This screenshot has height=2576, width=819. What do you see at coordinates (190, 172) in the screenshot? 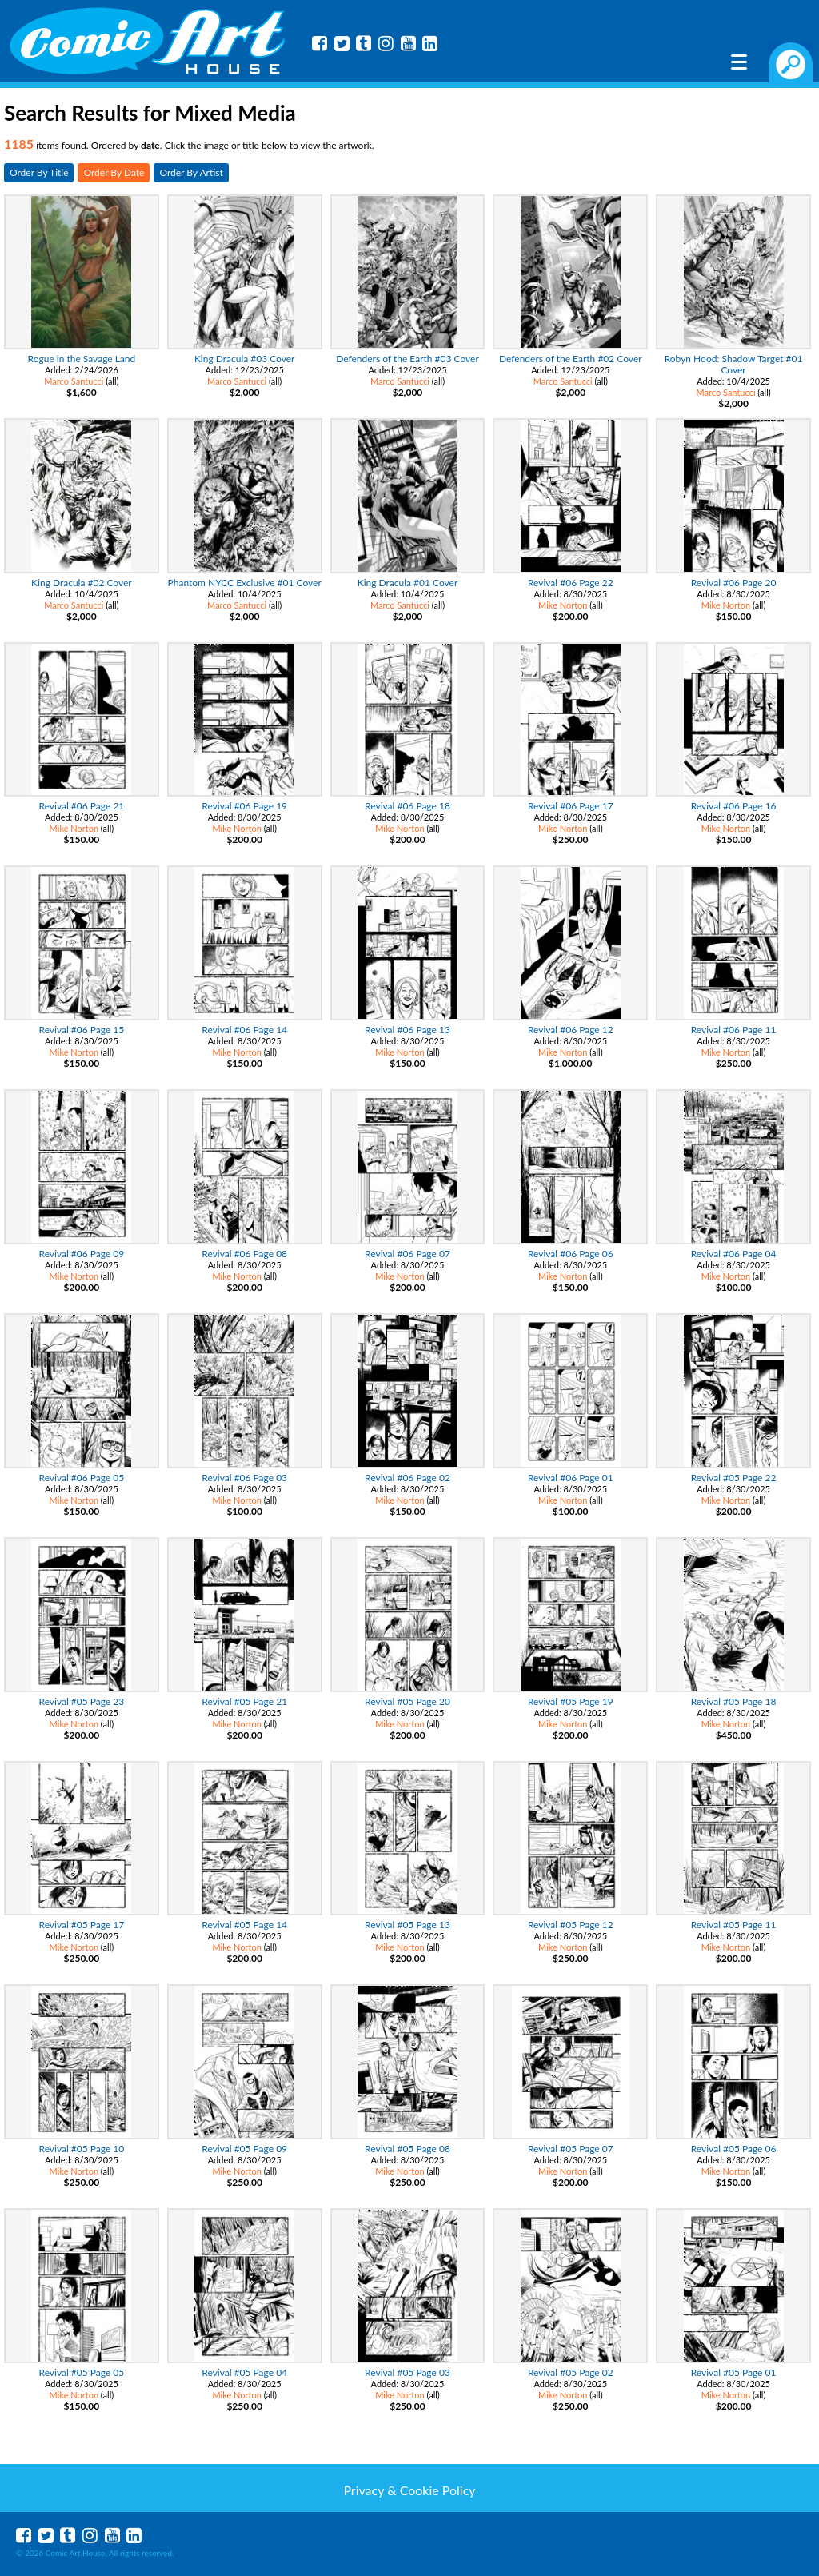
I see `Order By Artist` at bounding box center [190, 172].